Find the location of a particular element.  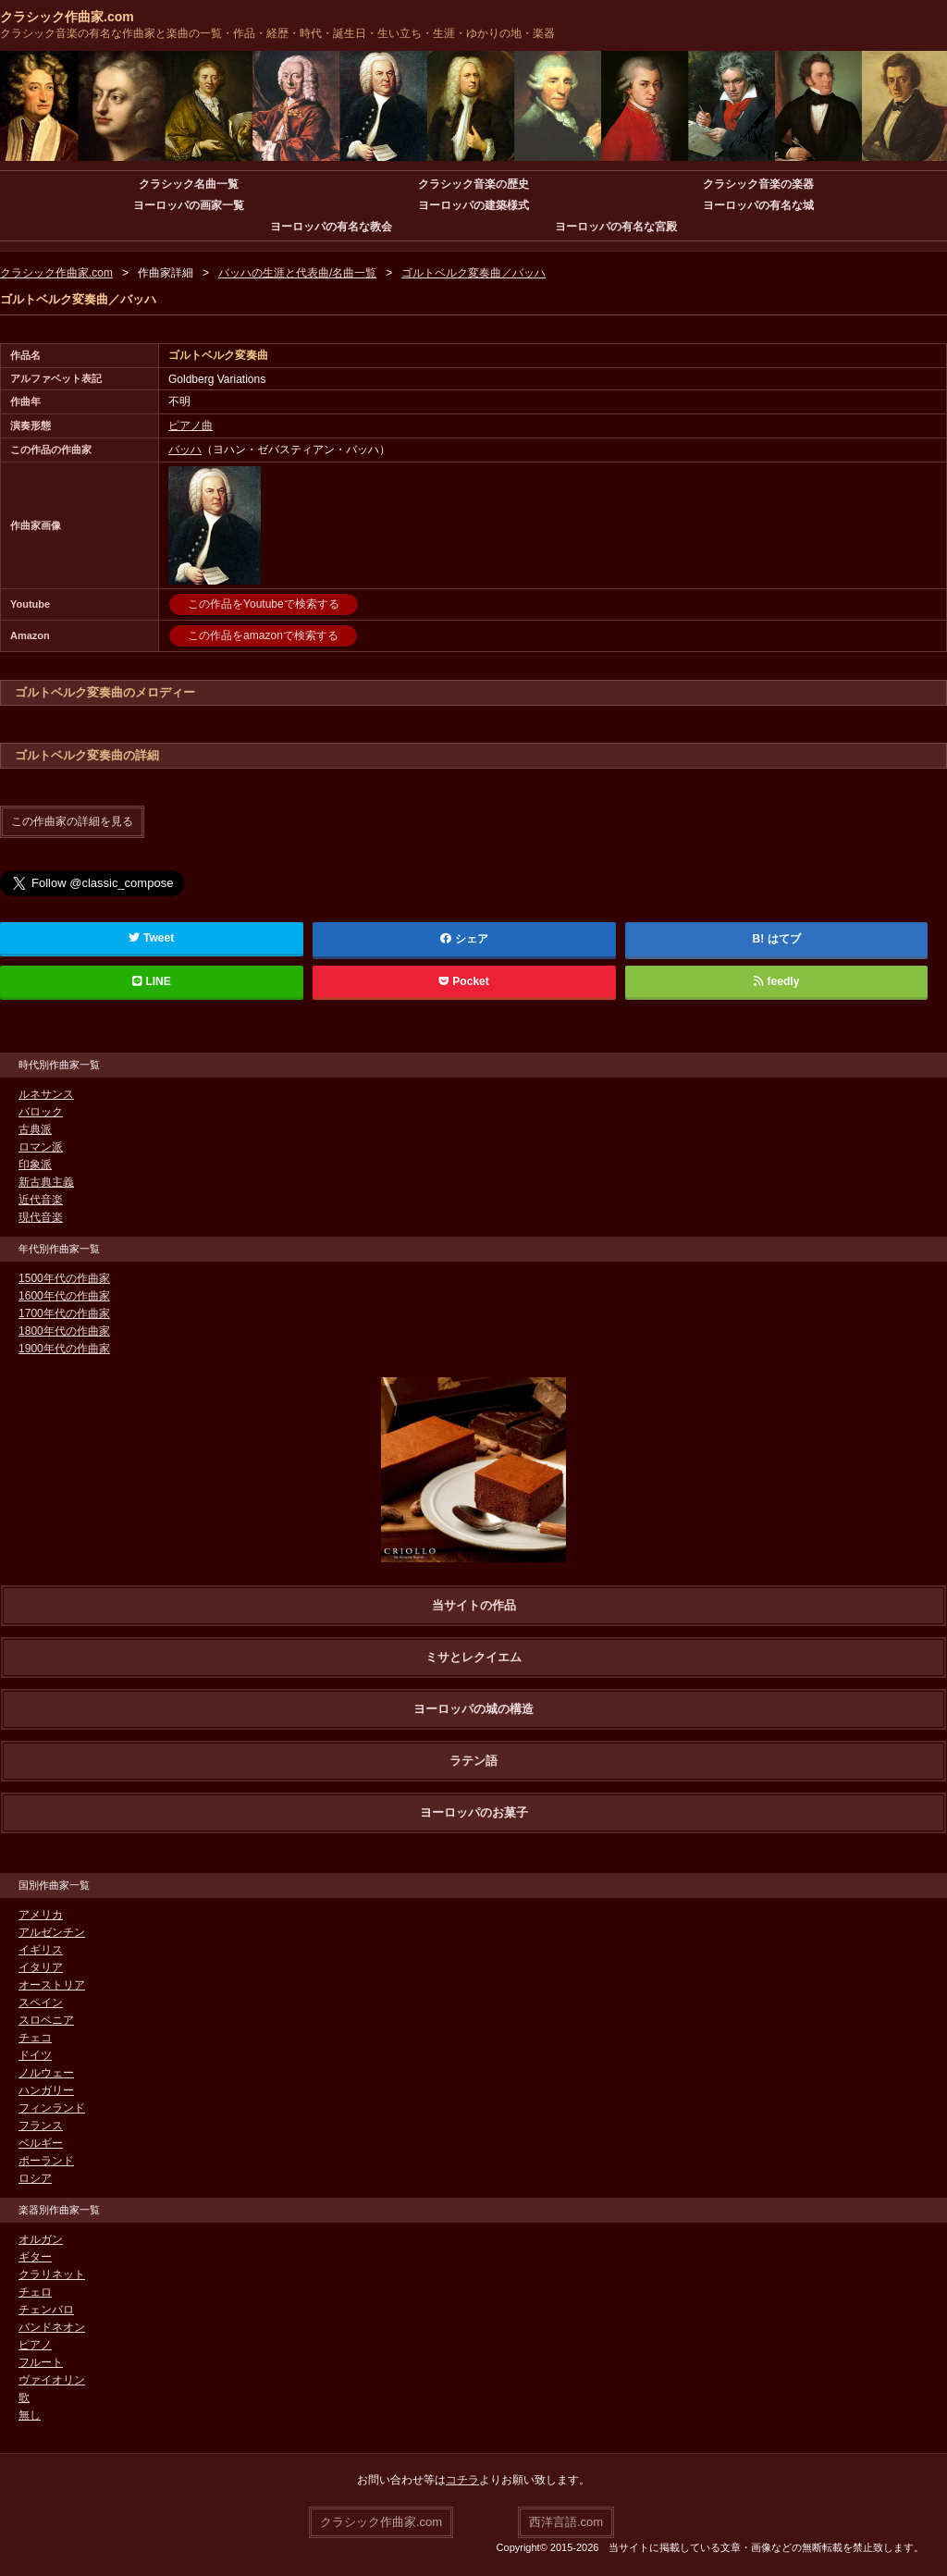

バンドネオン is located at coordinates (51, 2326).